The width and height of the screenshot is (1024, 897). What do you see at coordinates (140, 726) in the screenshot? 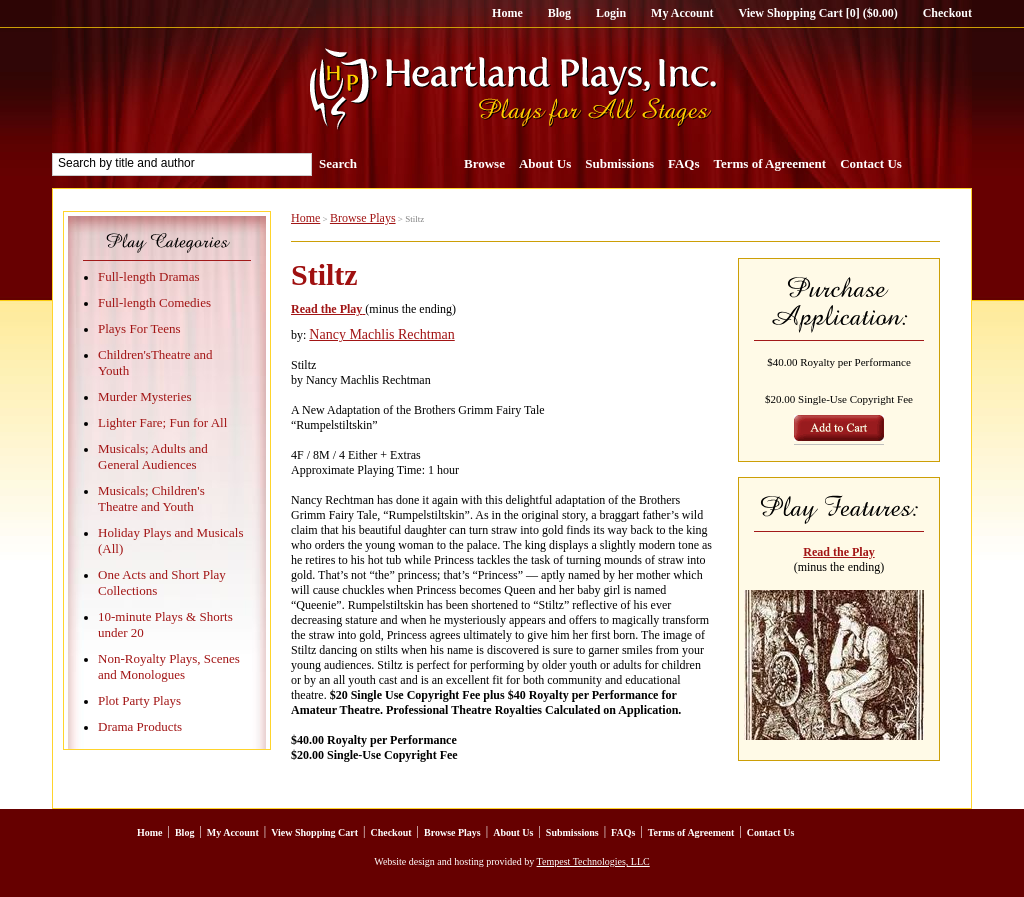
I see `Drama Products` at bounding box center [140, 726].